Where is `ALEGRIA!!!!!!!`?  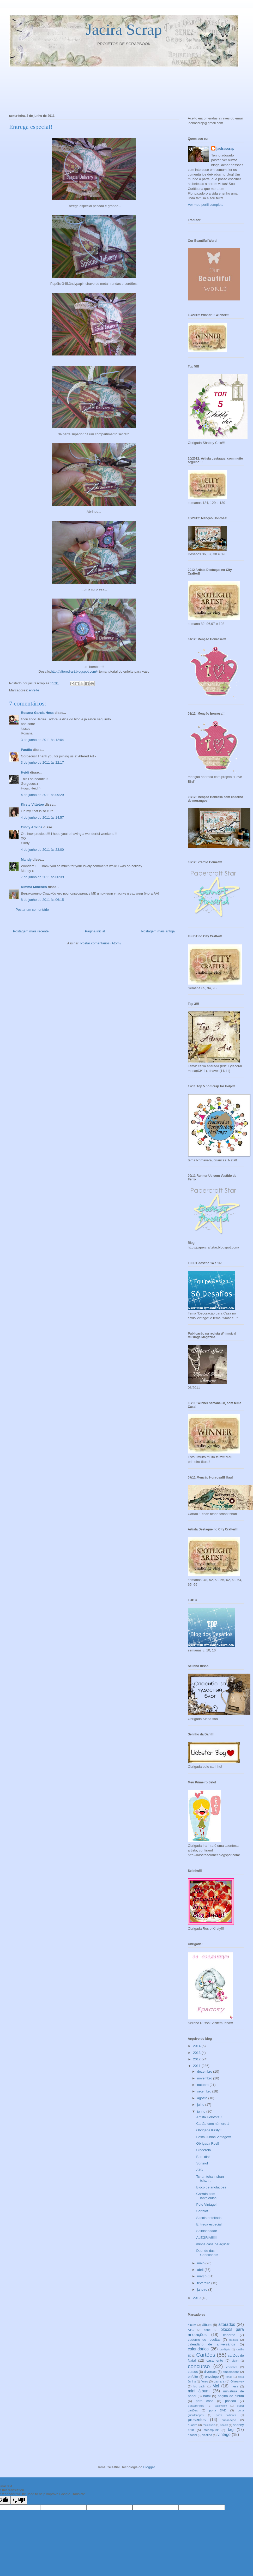
ALEGRIA!!!!!!! is located at coordinates (207, 2238).